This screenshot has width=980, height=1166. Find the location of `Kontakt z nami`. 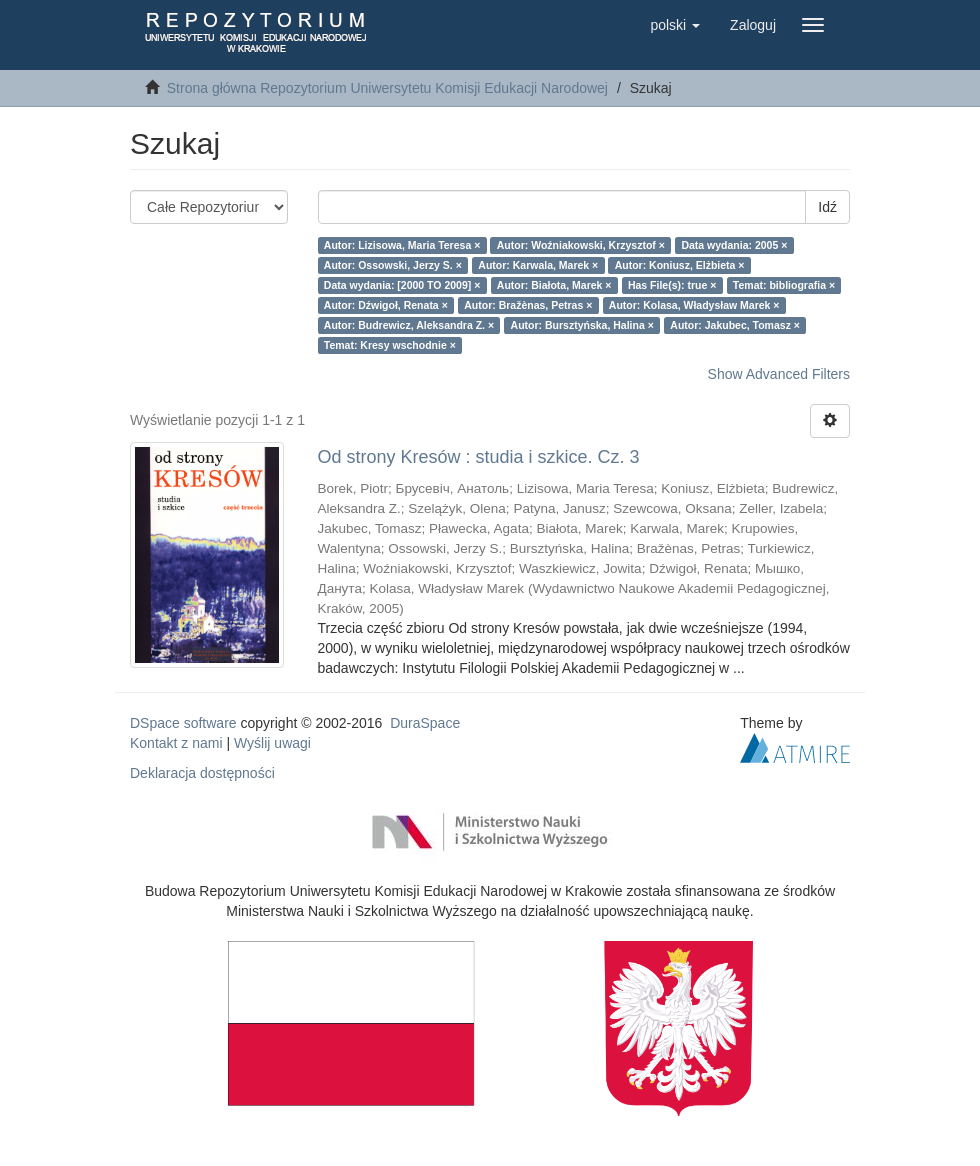

Kontakt z nami is located at coordinates (176, 743).